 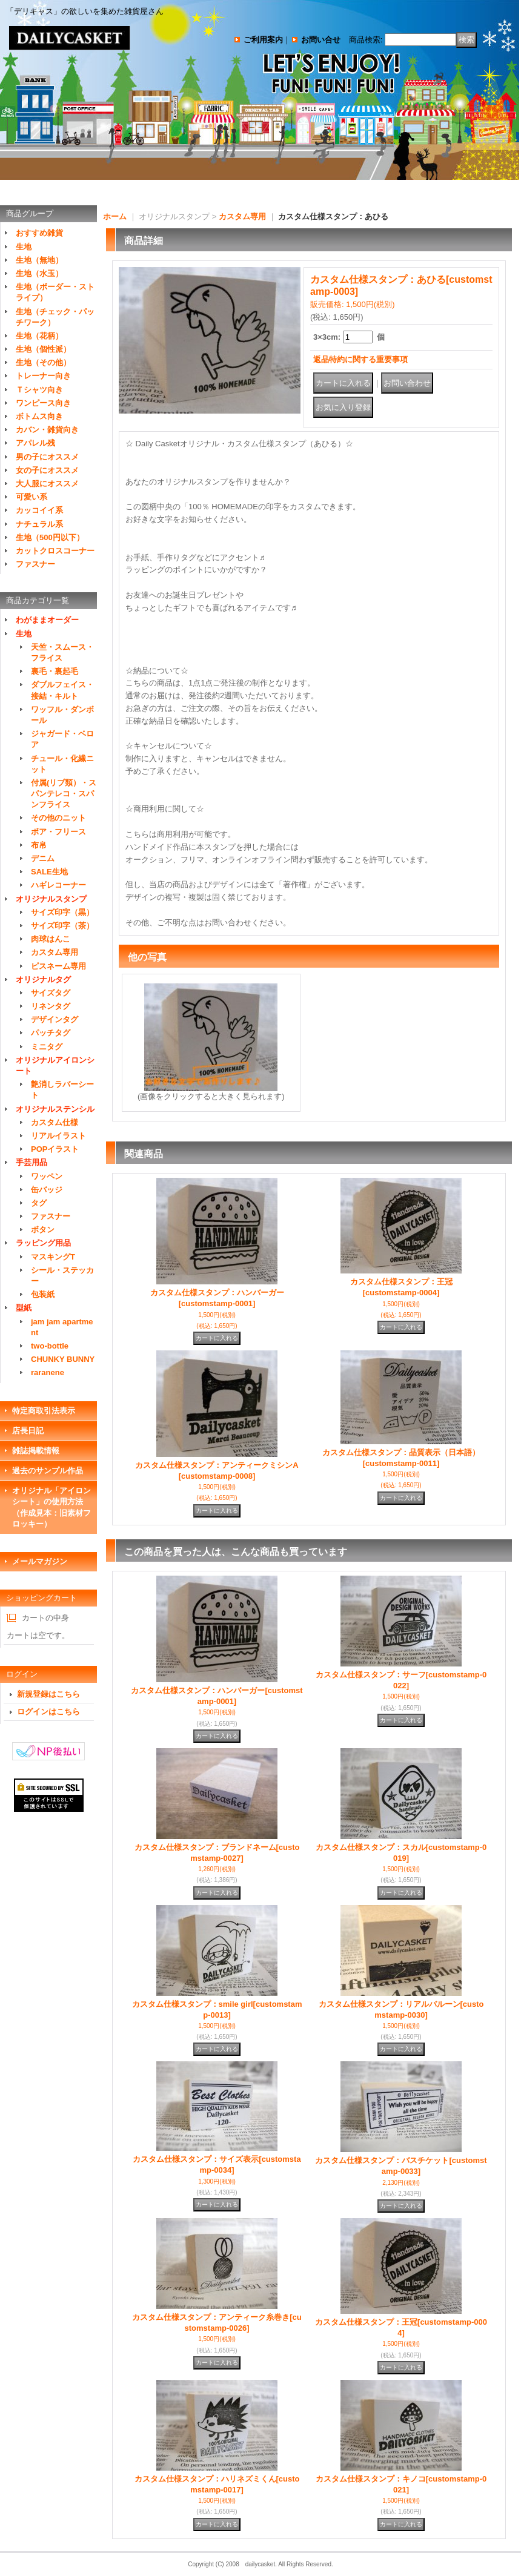 What do you see at coordinates (35, 442) in the screenshot?
I see `アパレル残` at bounding box center [35, 442].